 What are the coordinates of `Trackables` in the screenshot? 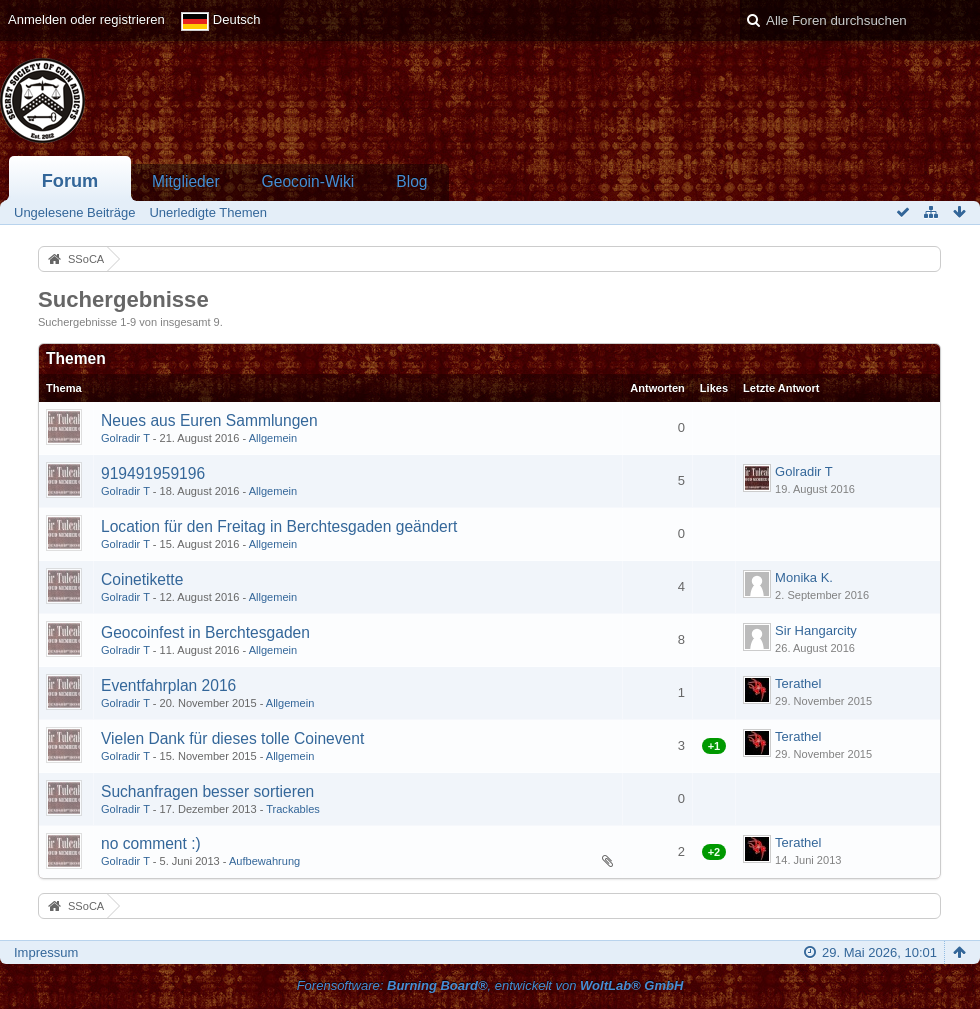 It's located at (293, 809).